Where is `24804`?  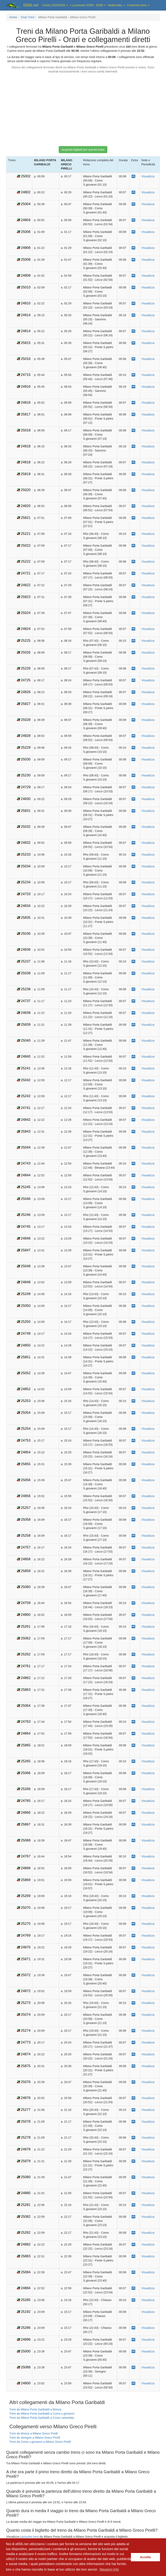 24804 is located at coordinates (26, 220).